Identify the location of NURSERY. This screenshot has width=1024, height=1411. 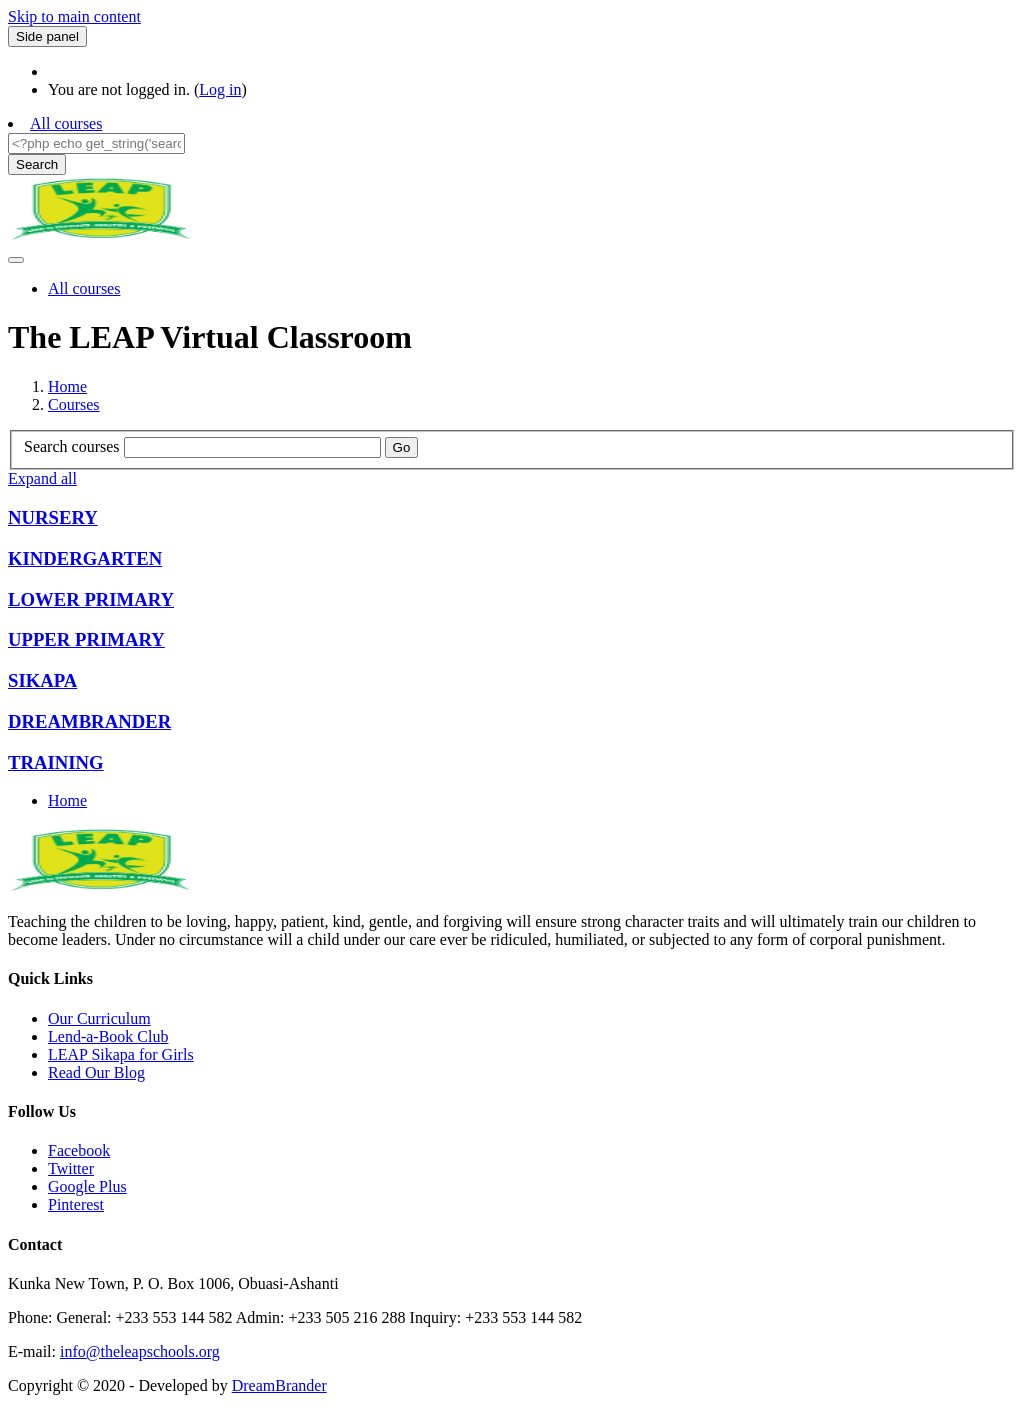
(53, 517).